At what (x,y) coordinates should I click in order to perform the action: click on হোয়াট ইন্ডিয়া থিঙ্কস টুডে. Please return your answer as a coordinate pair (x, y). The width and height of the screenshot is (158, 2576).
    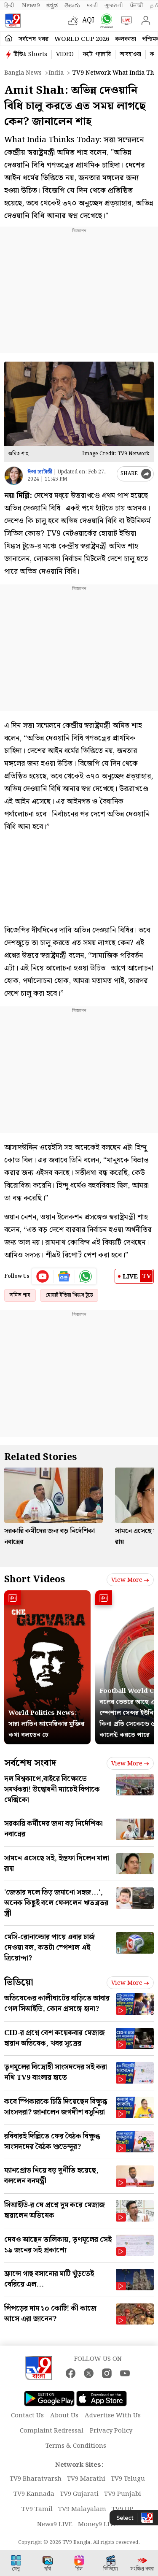
    Looking at the image, I should click on (69, 1295).